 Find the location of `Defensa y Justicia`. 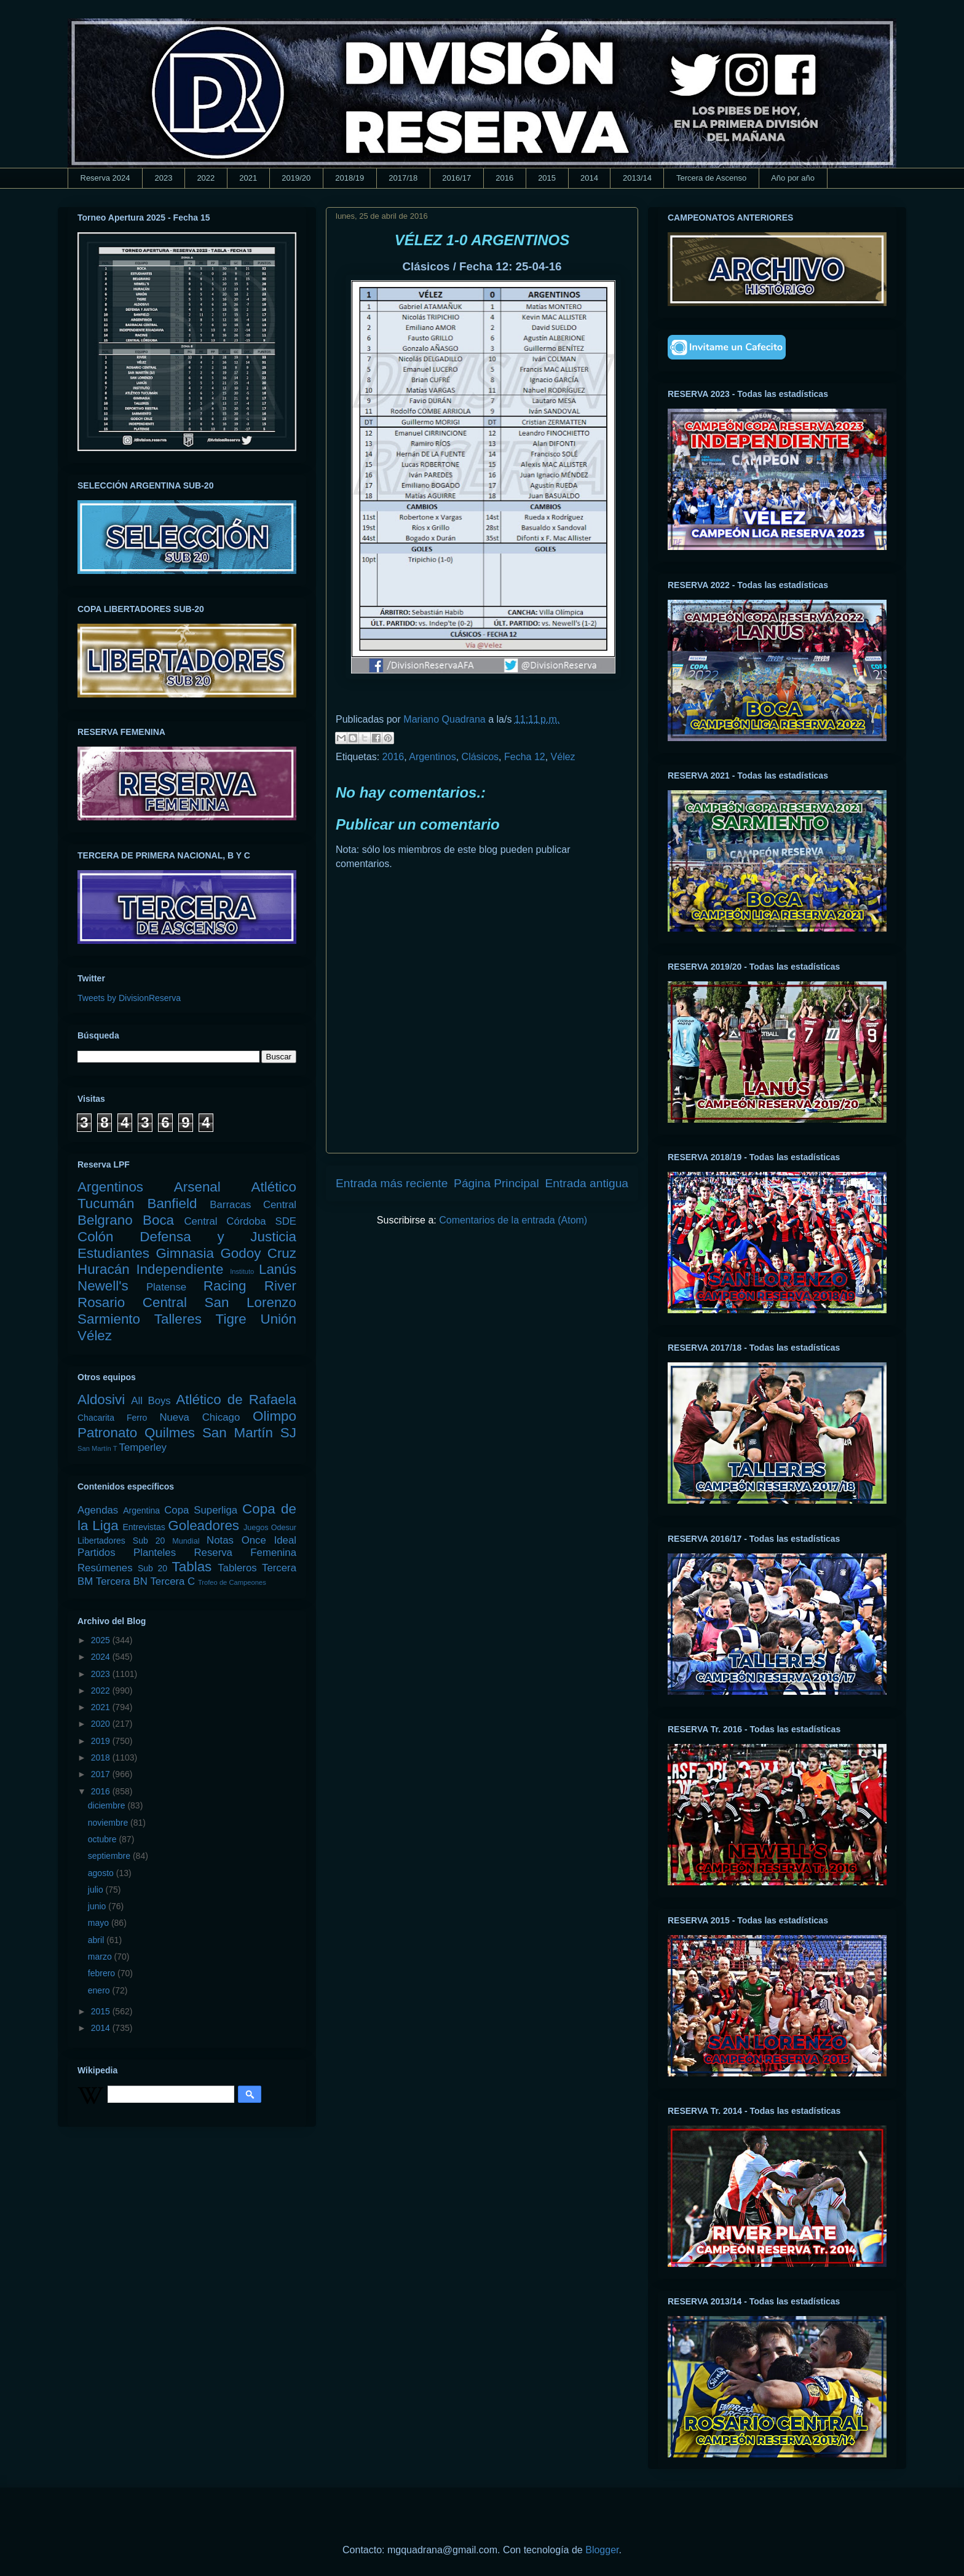

Defensa y Justicia is located at coordinates (218, 1236).